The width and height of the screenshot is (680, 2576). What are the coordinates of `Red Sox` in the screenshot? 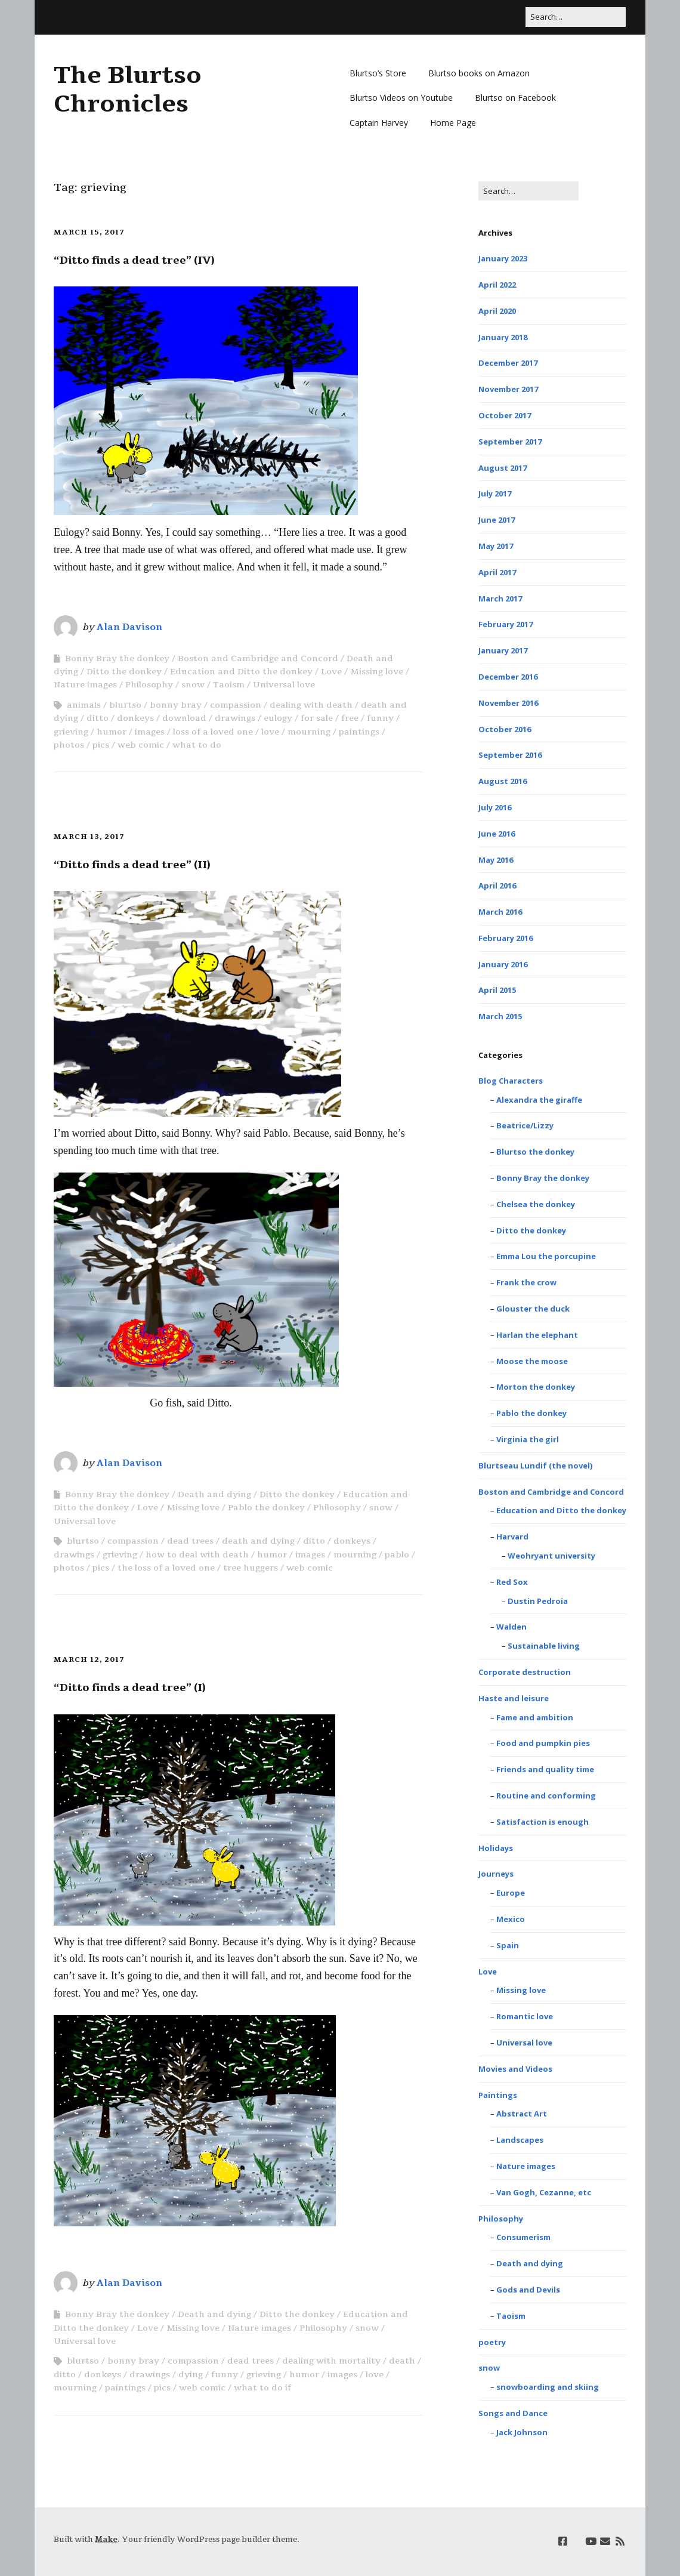 It's located at (512, 1582).